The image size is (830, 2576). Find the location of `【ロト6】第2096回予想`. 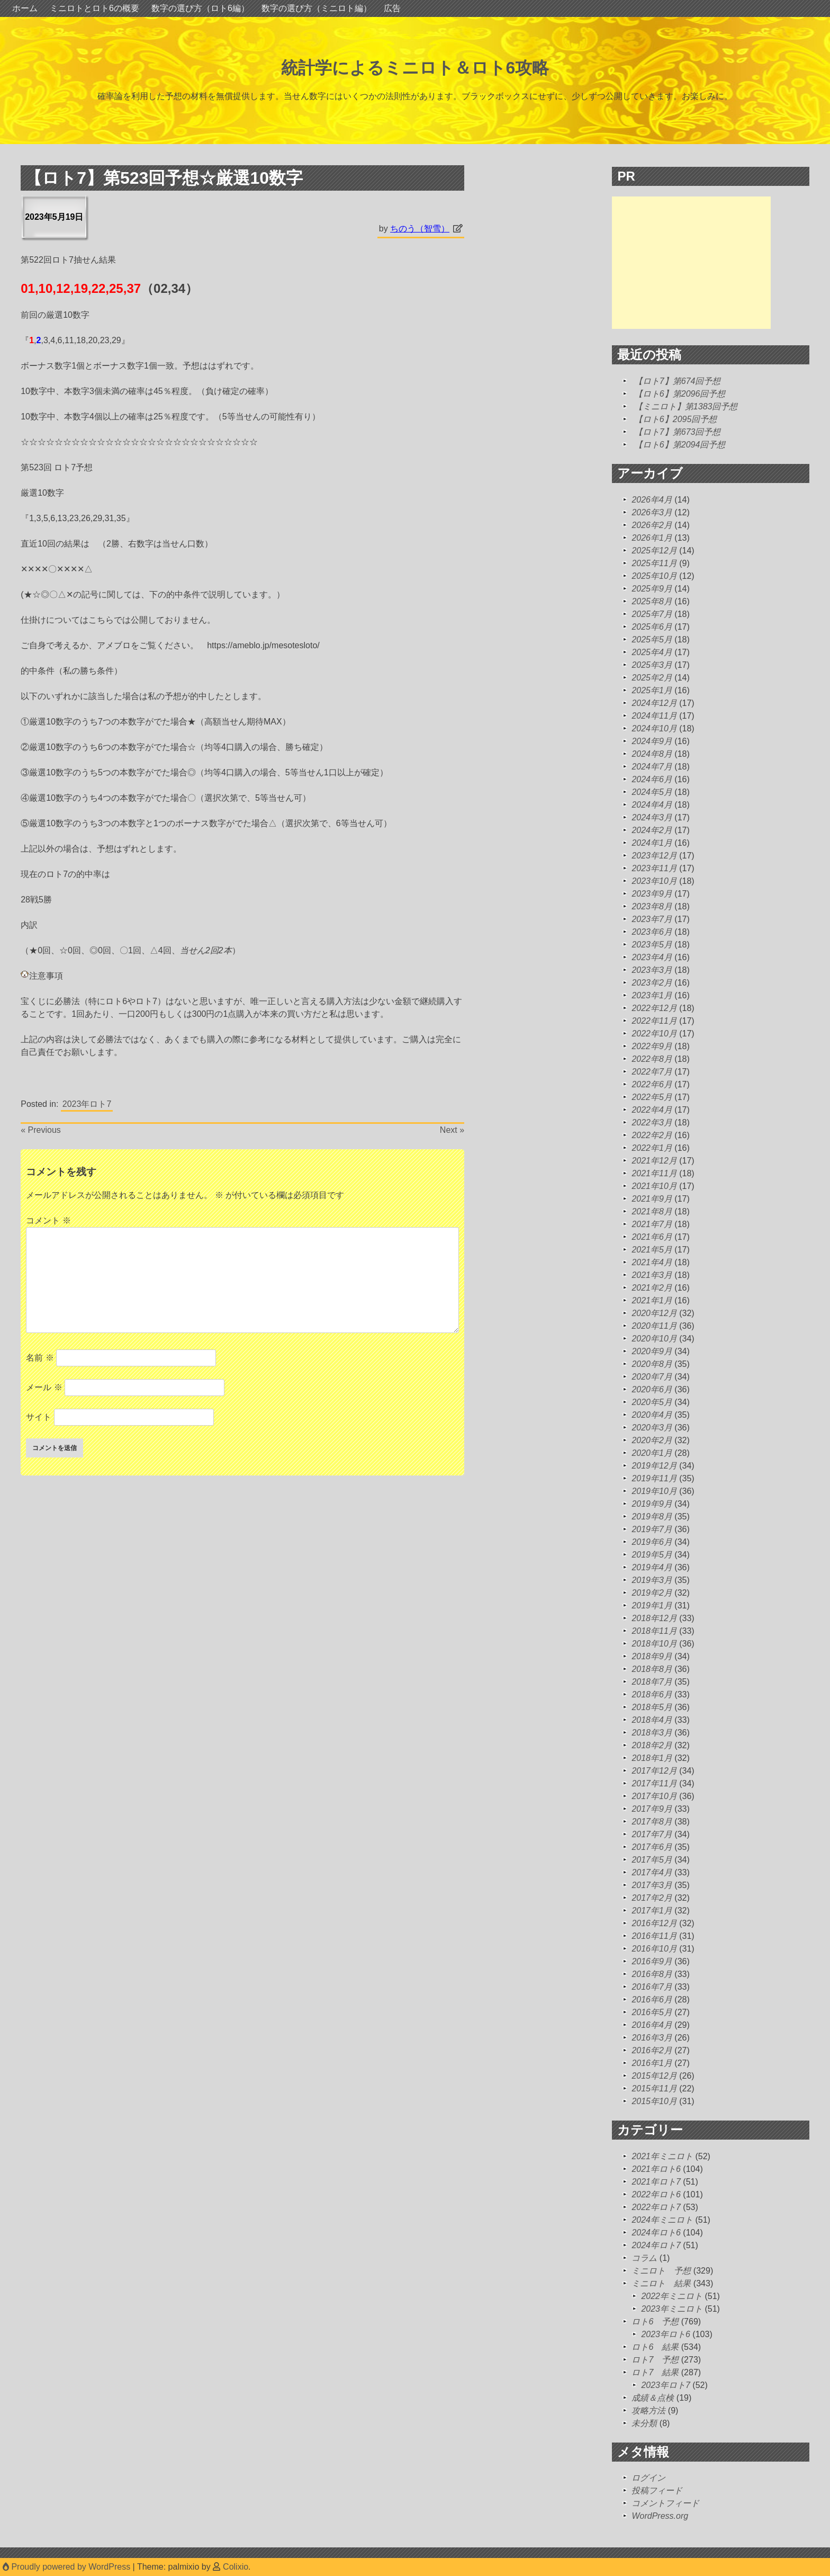

【ロト6】第2096回予想 is located at coordinates (680, 393).